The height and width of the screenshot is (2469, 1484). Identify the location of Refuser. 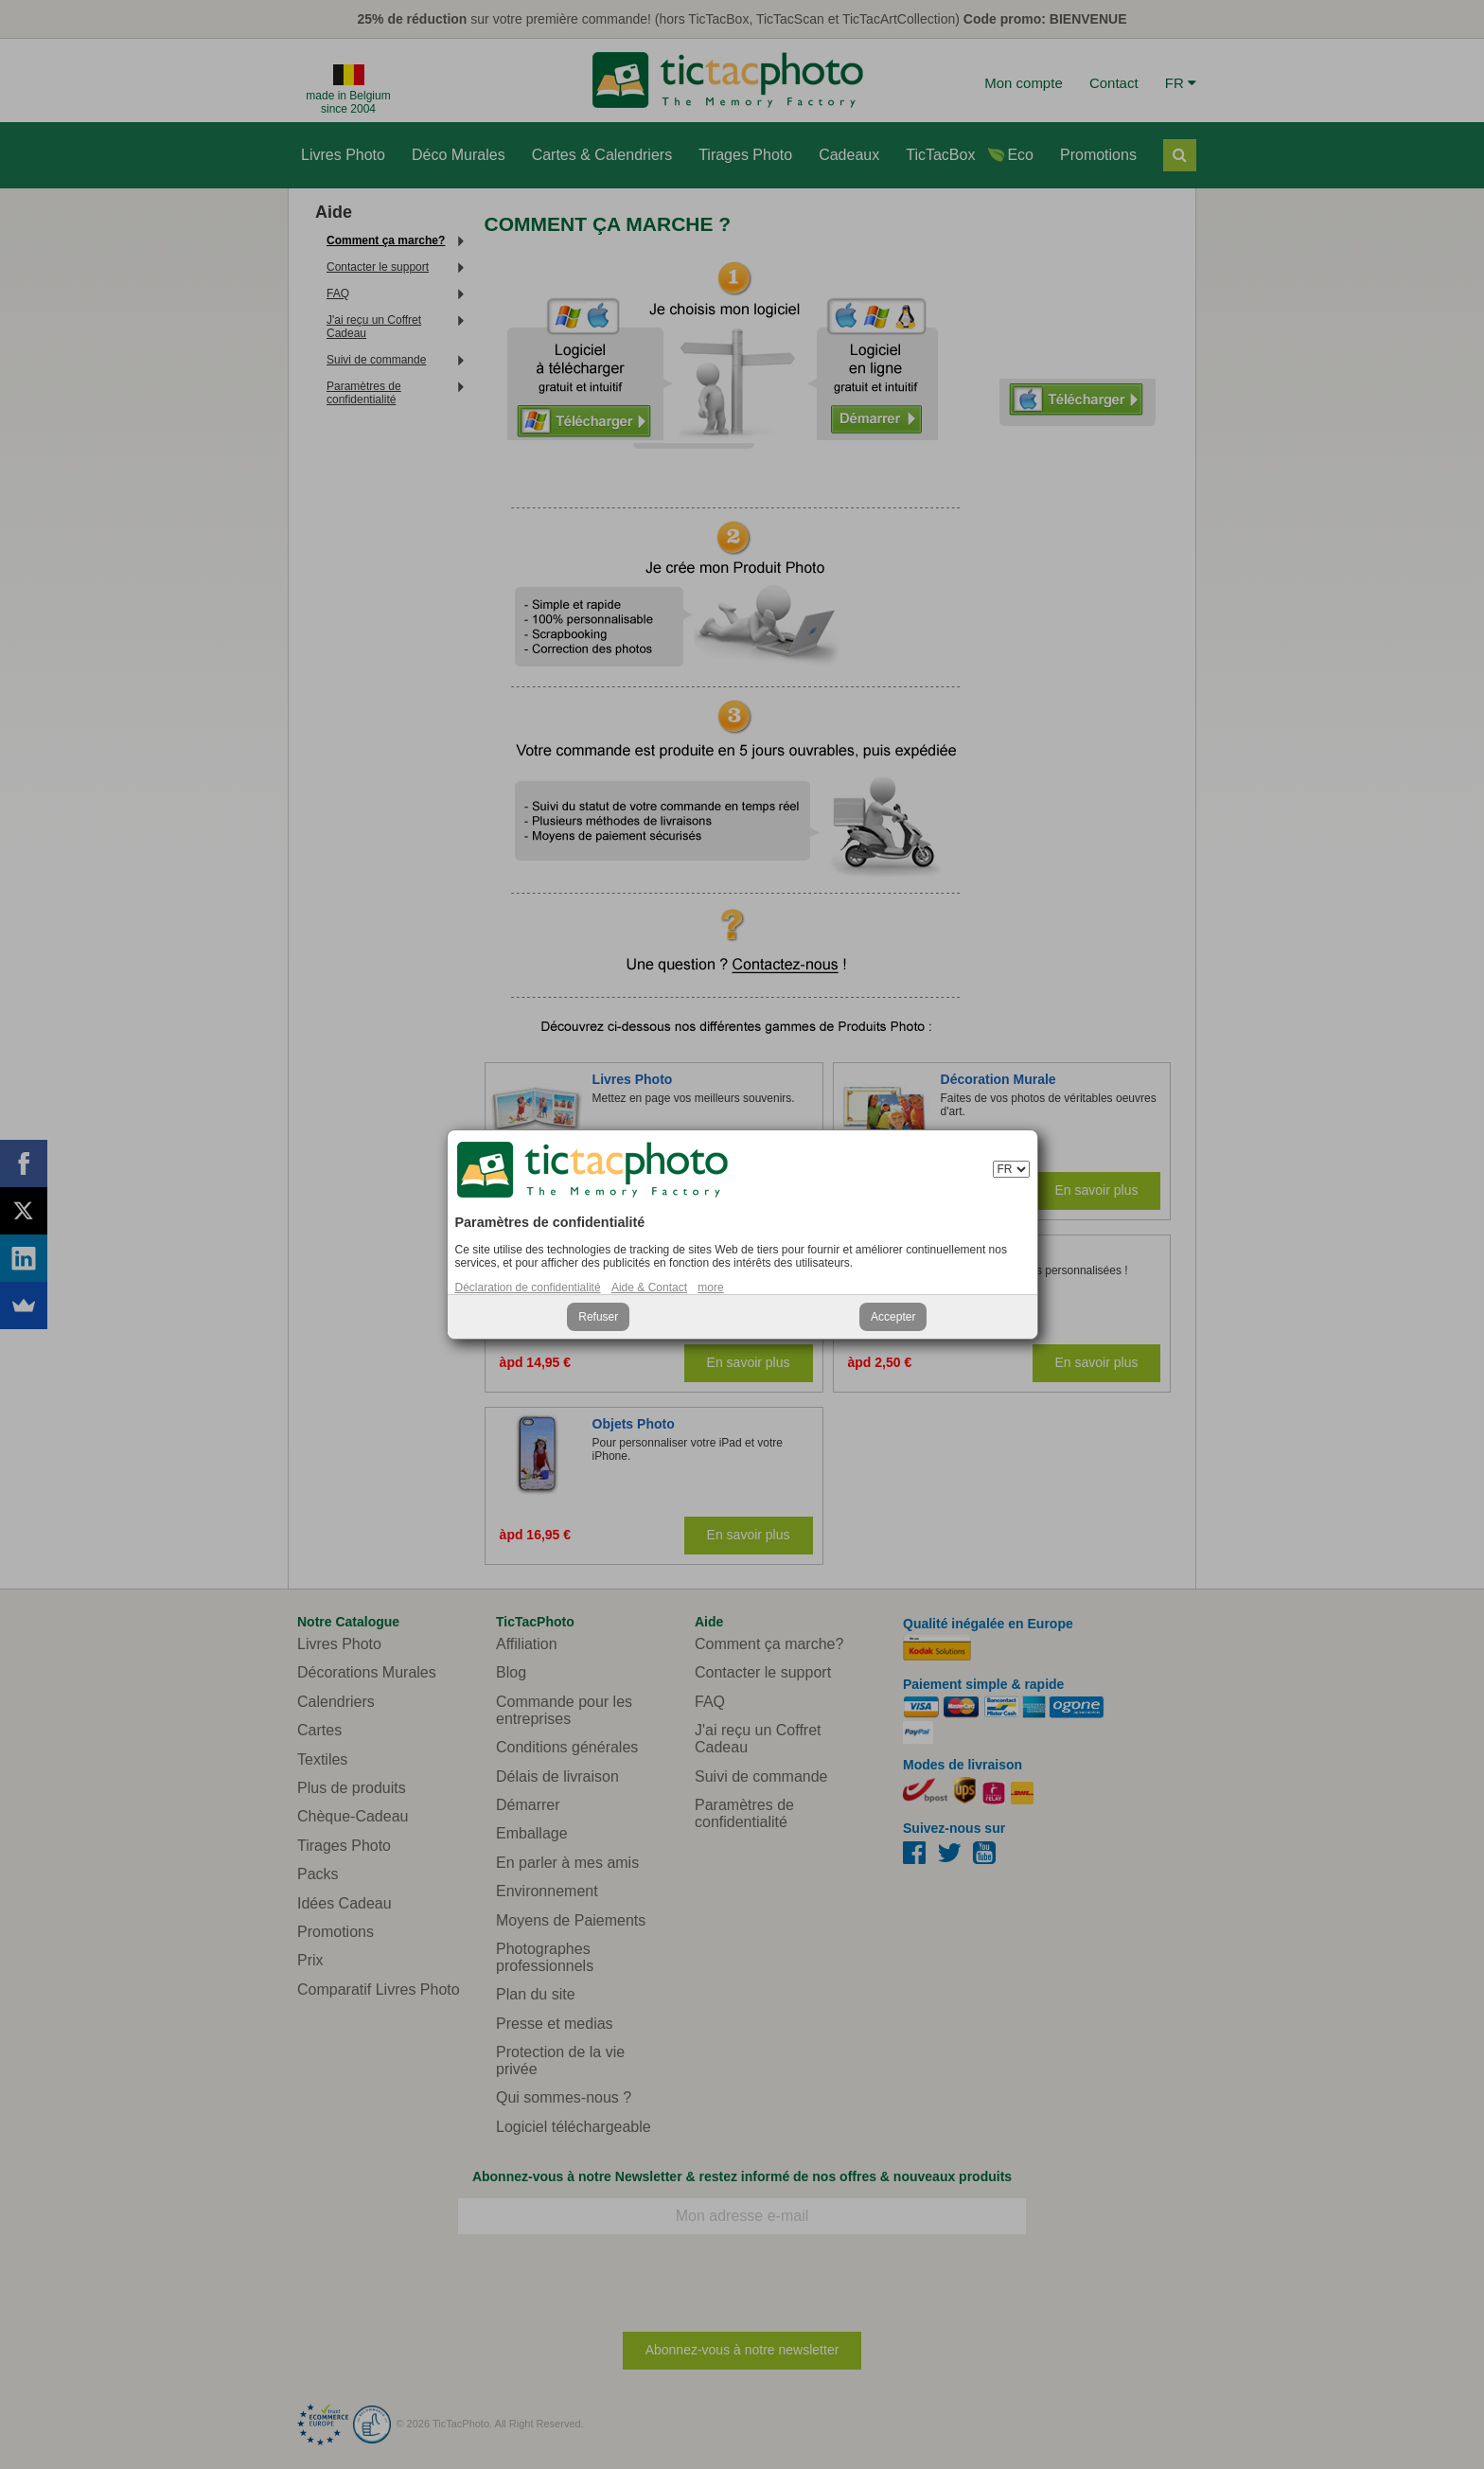
(598, 1316).